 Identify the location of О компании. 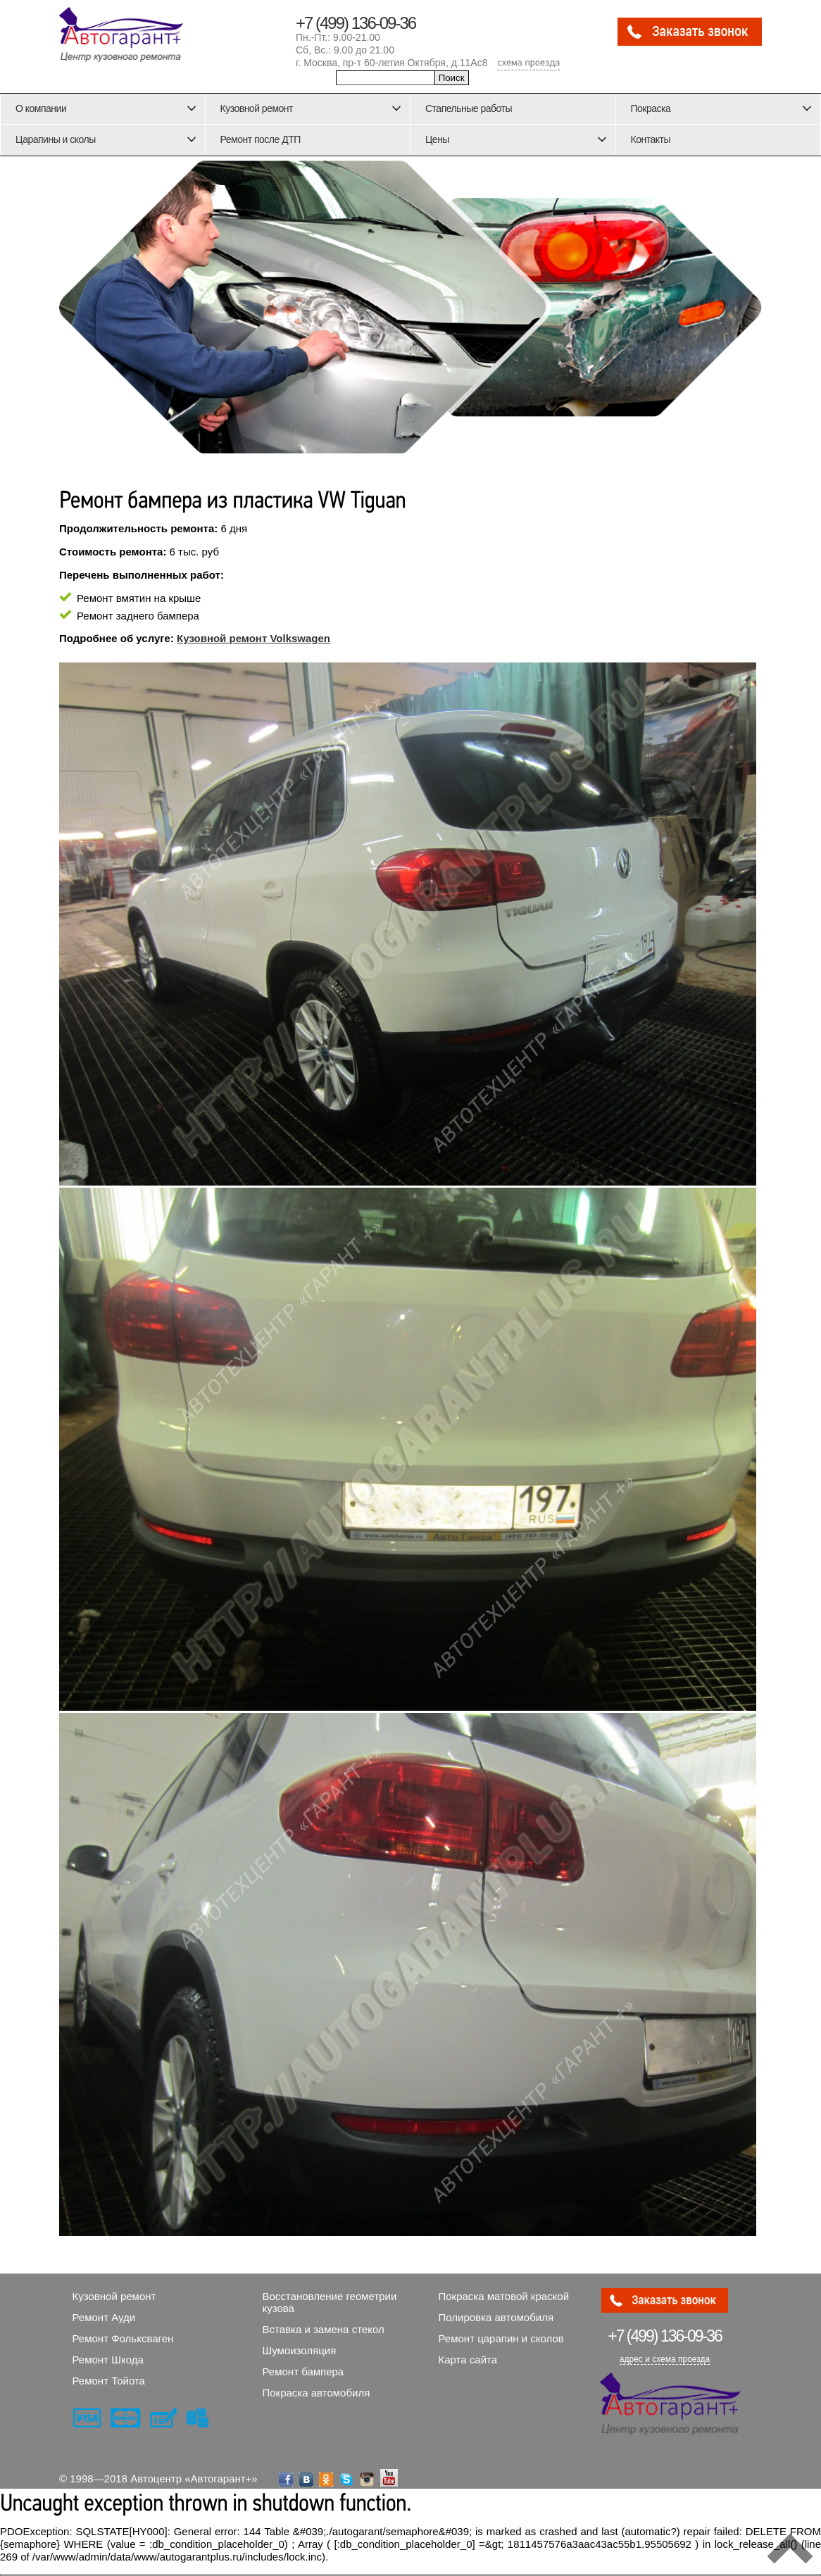
(40, 108).